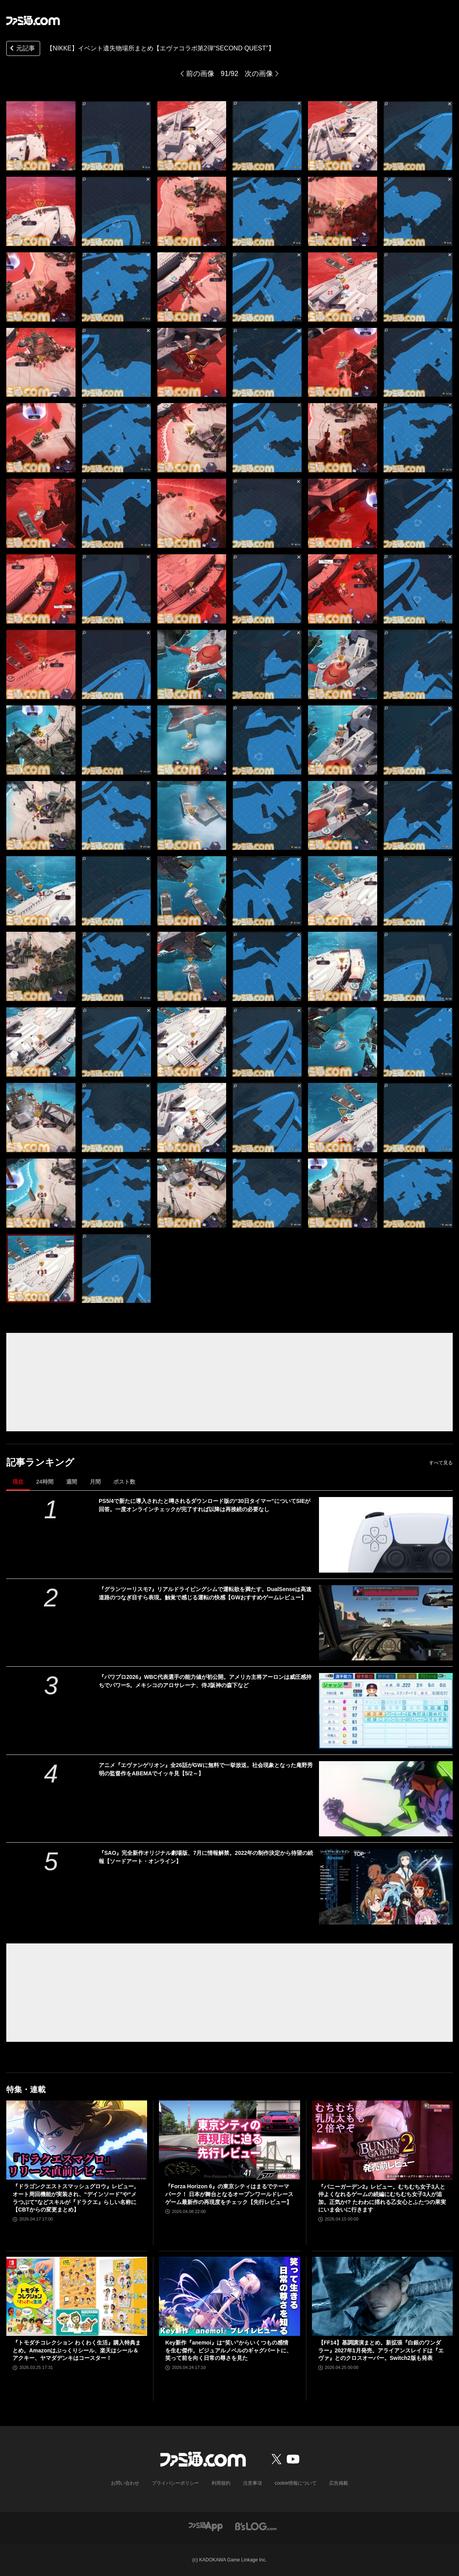  I want to click on [『SAO』完全新作オリジナル劇場版、7月に情報解禁。2022年の制作決定から待望の続報【ソードアート・オンライン】], so click(386, 1887).